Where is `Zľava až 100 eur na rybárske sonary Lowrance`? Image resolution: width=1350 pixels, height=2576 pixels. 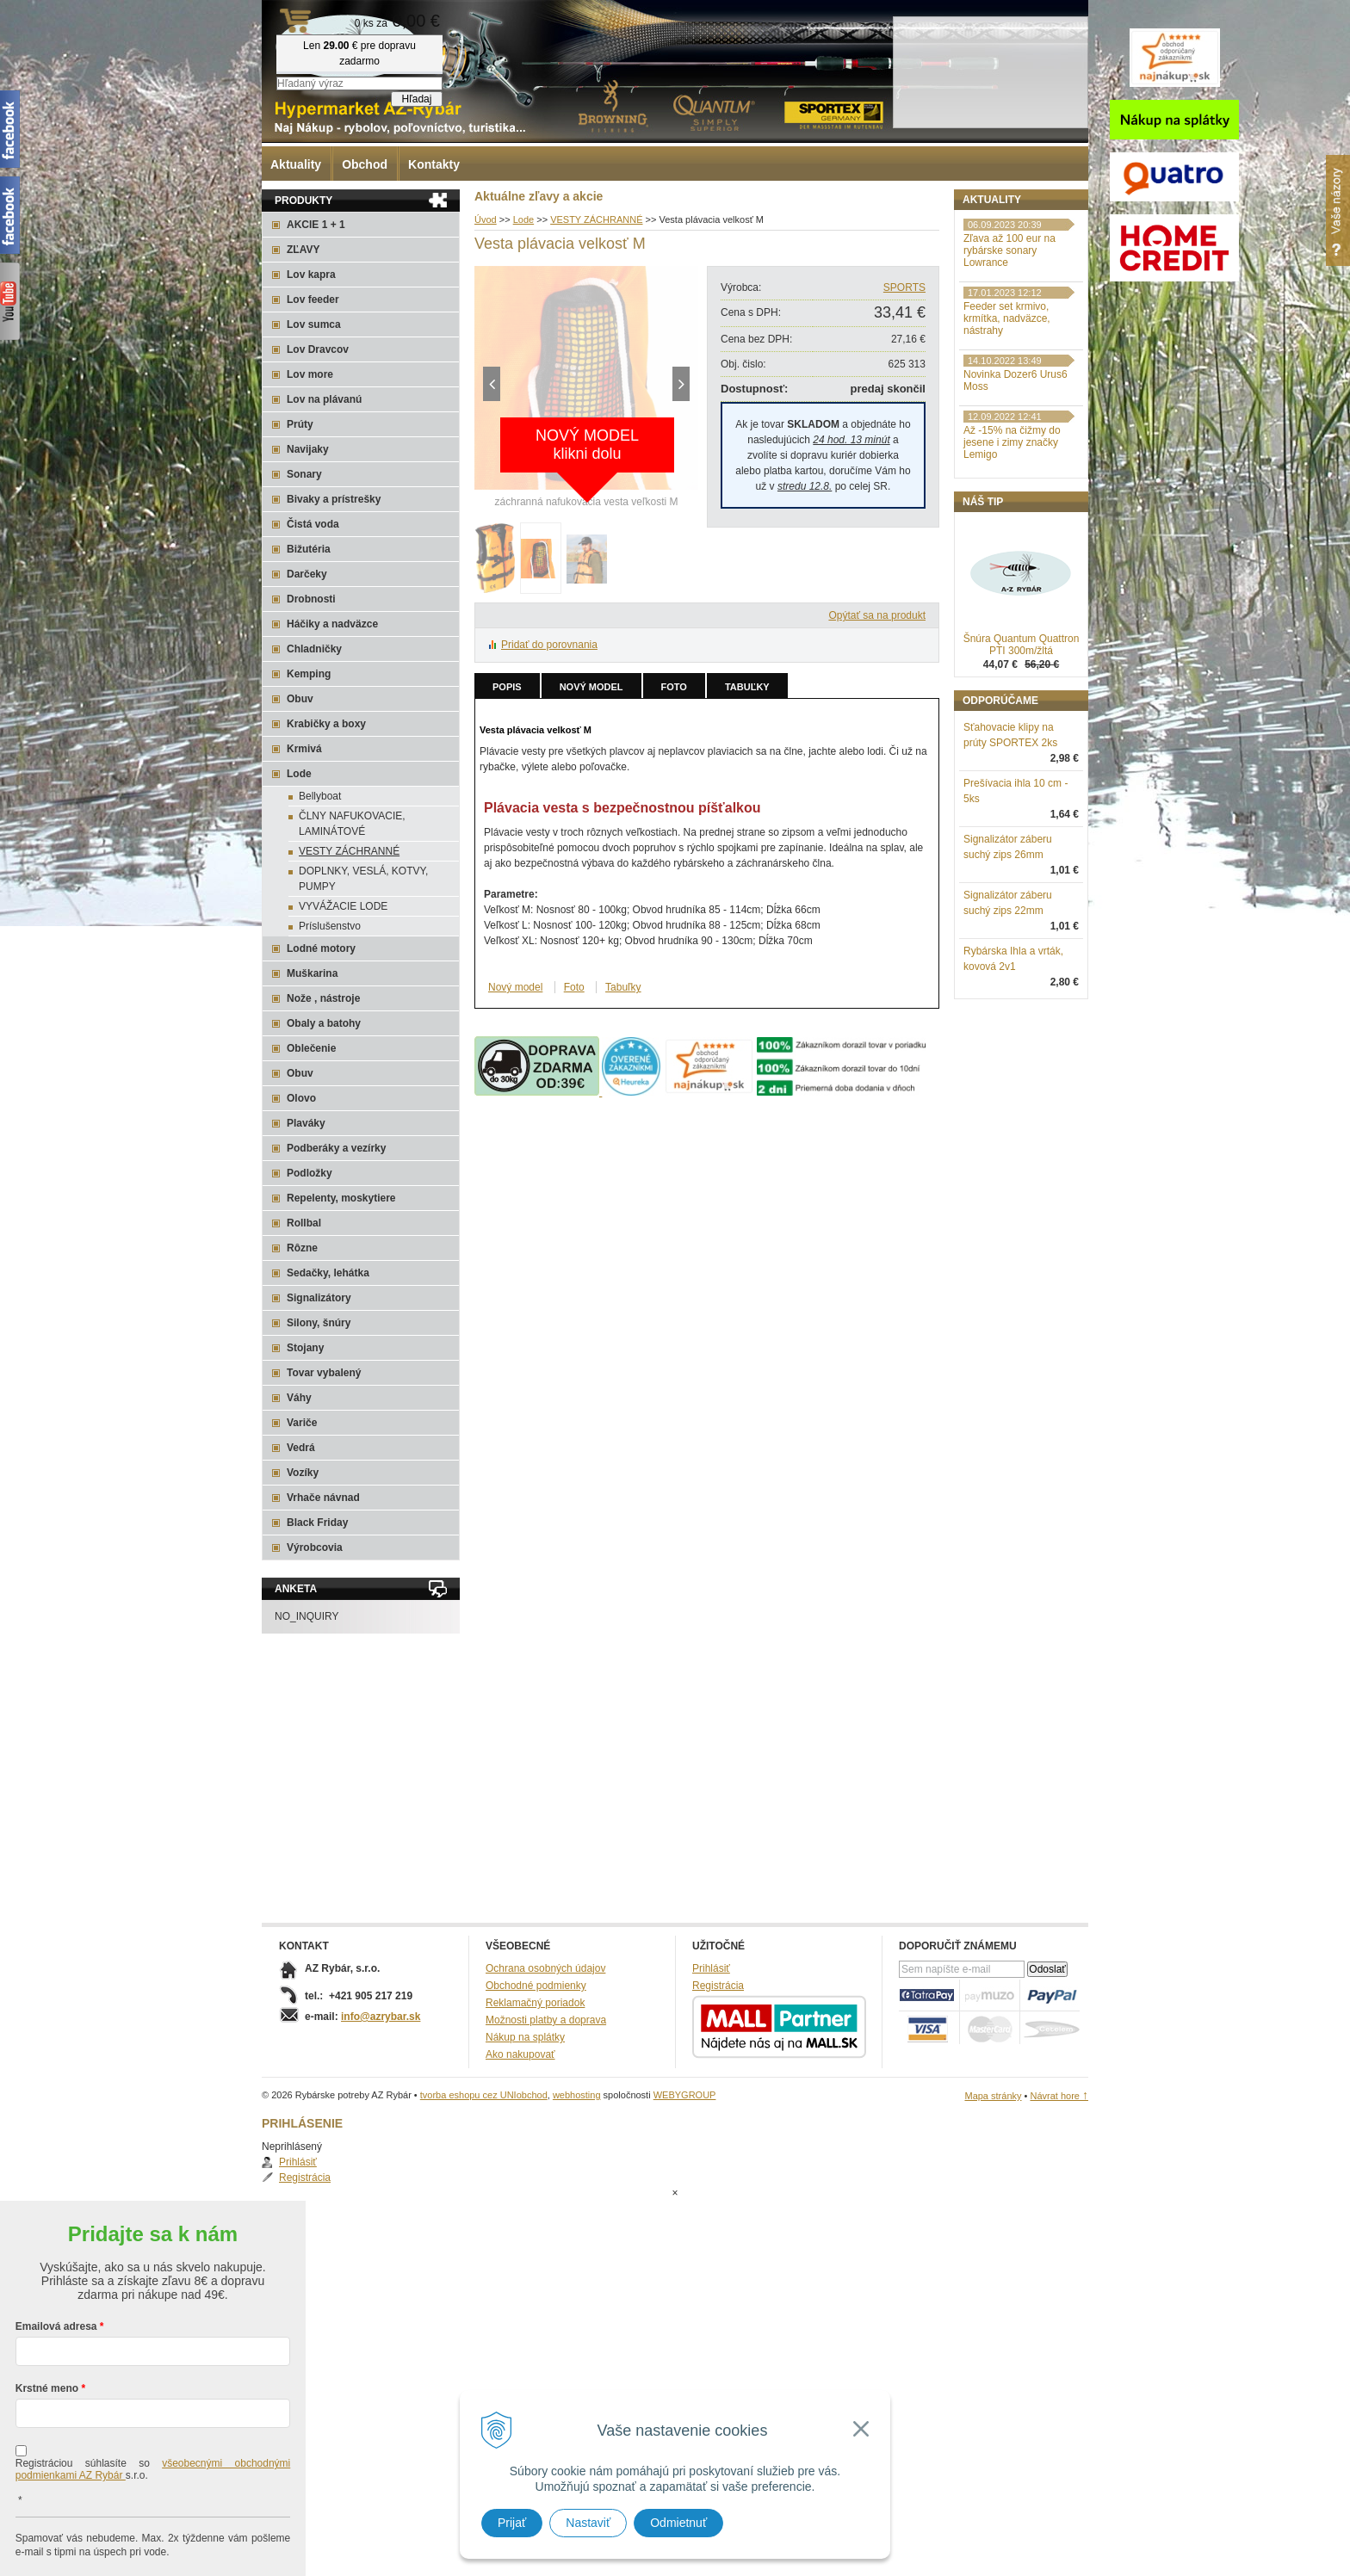 Zľava až 100 eur na rybárske sonary Lowrance is located at coordinates (1009, 340).